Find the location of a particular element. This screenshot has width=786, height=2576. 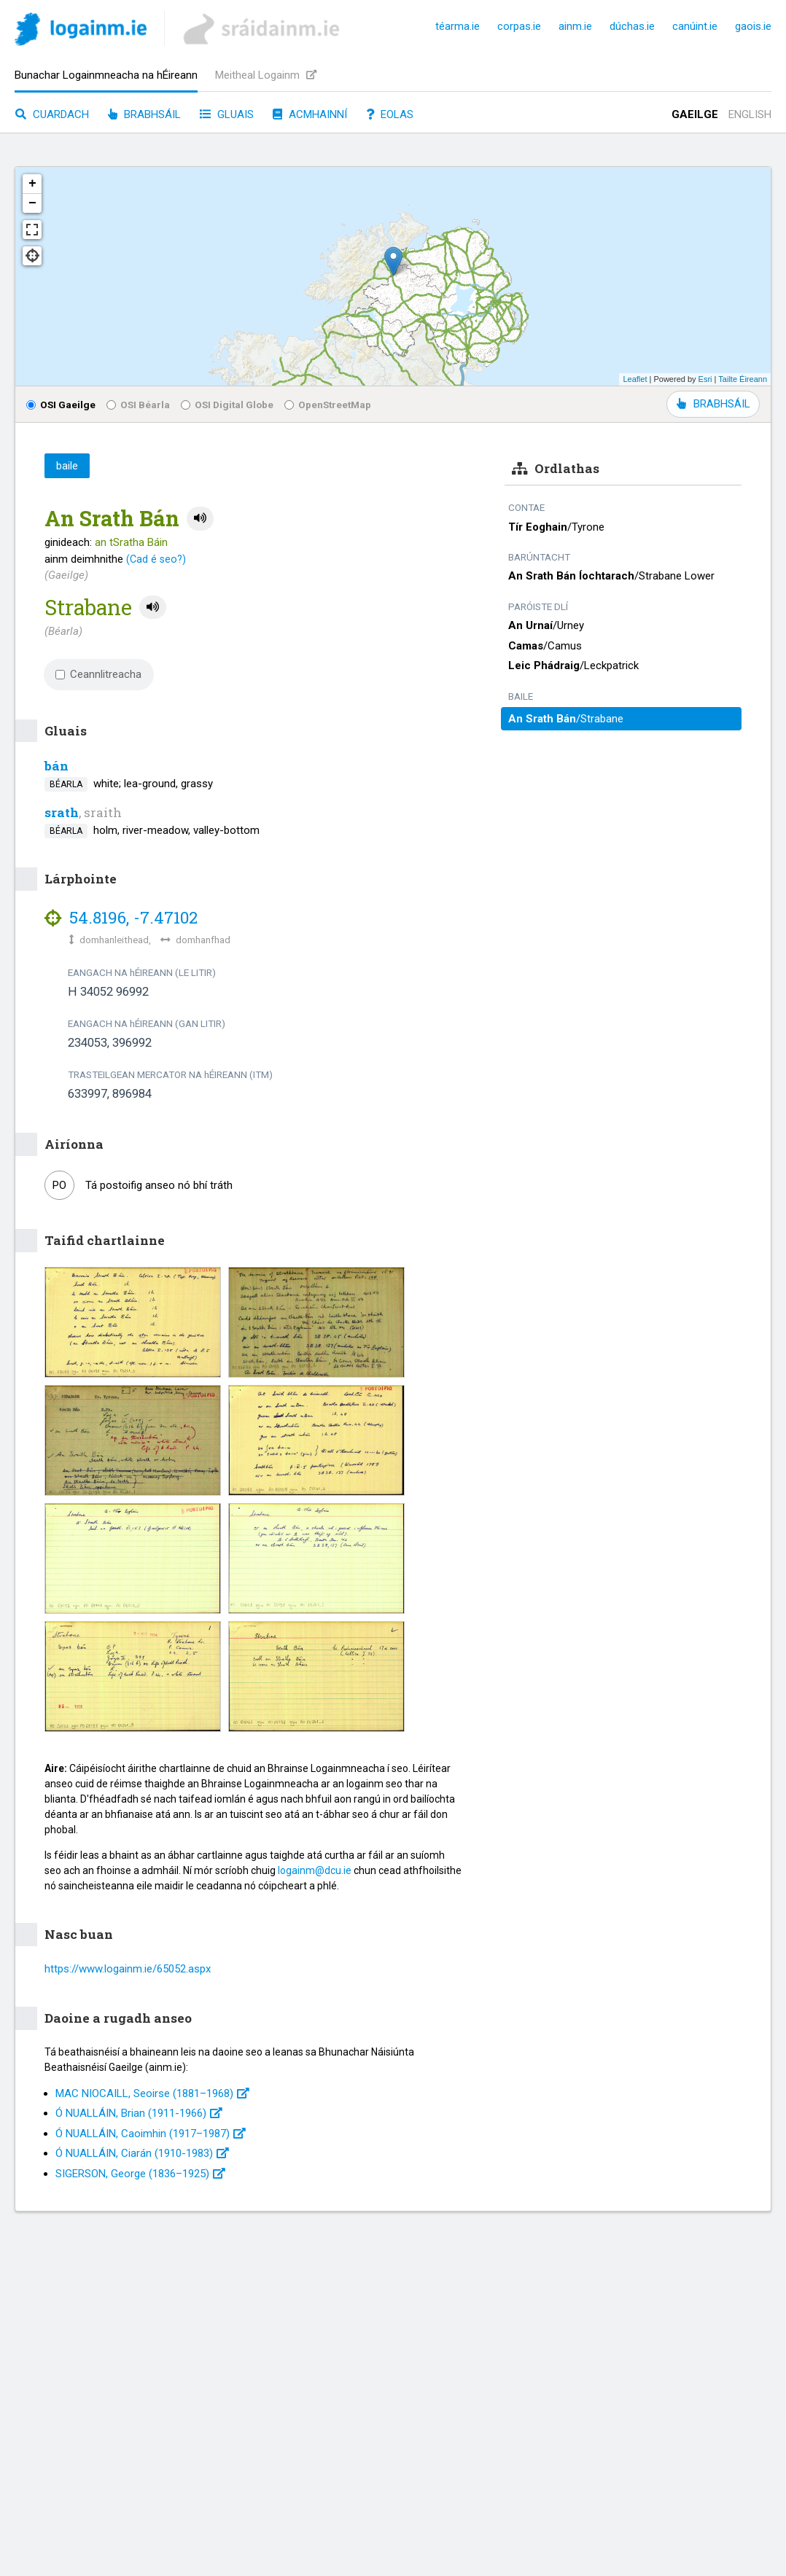

Eolas is located at coordinates (389, 114).